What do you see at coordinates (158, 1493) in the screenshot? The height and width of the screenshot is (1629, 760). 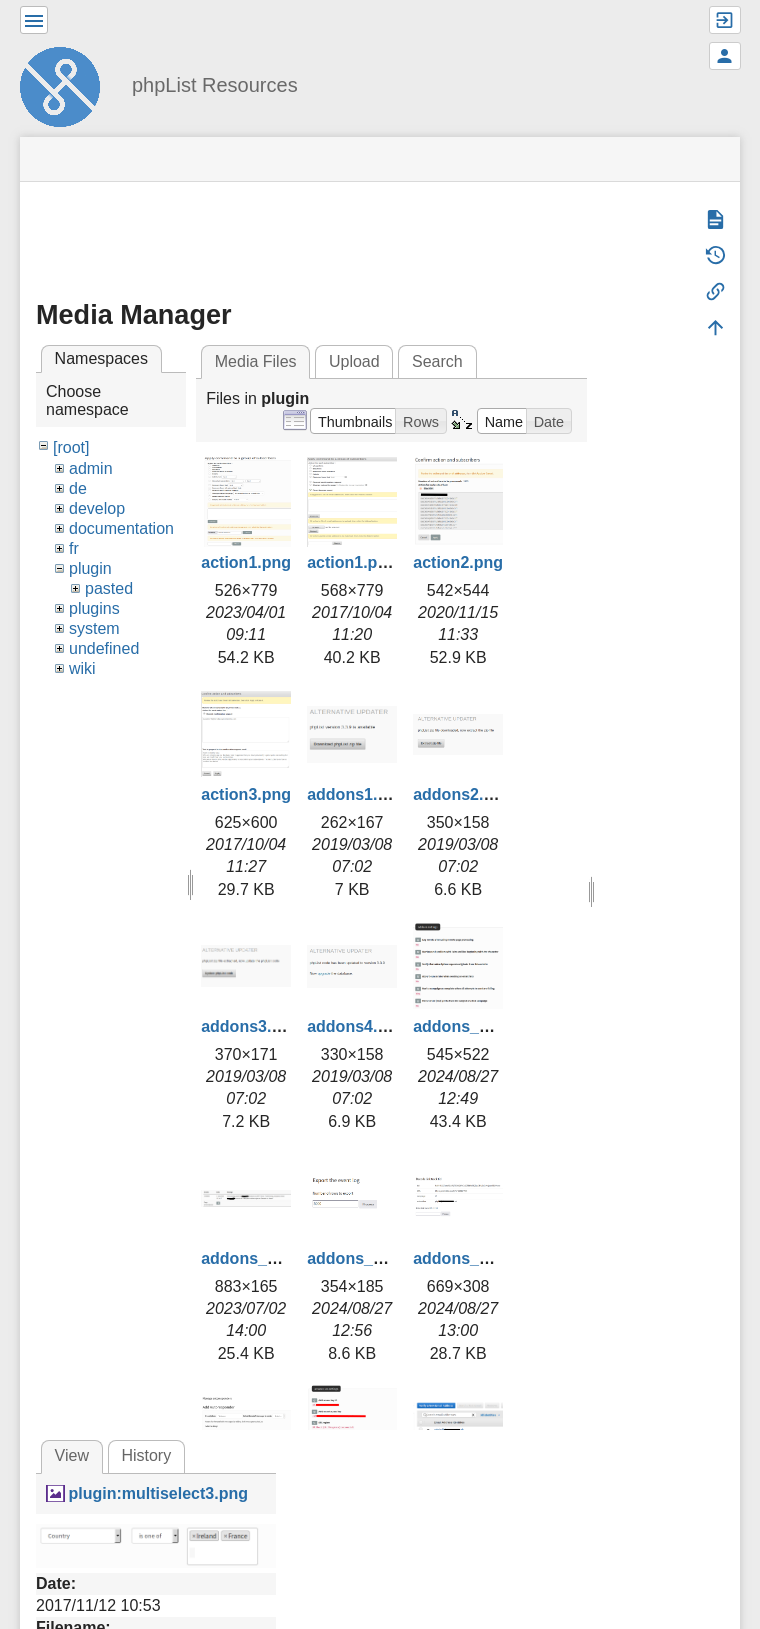 I see `plugin:multiselect3.png` at bounding box center [158, 1493].